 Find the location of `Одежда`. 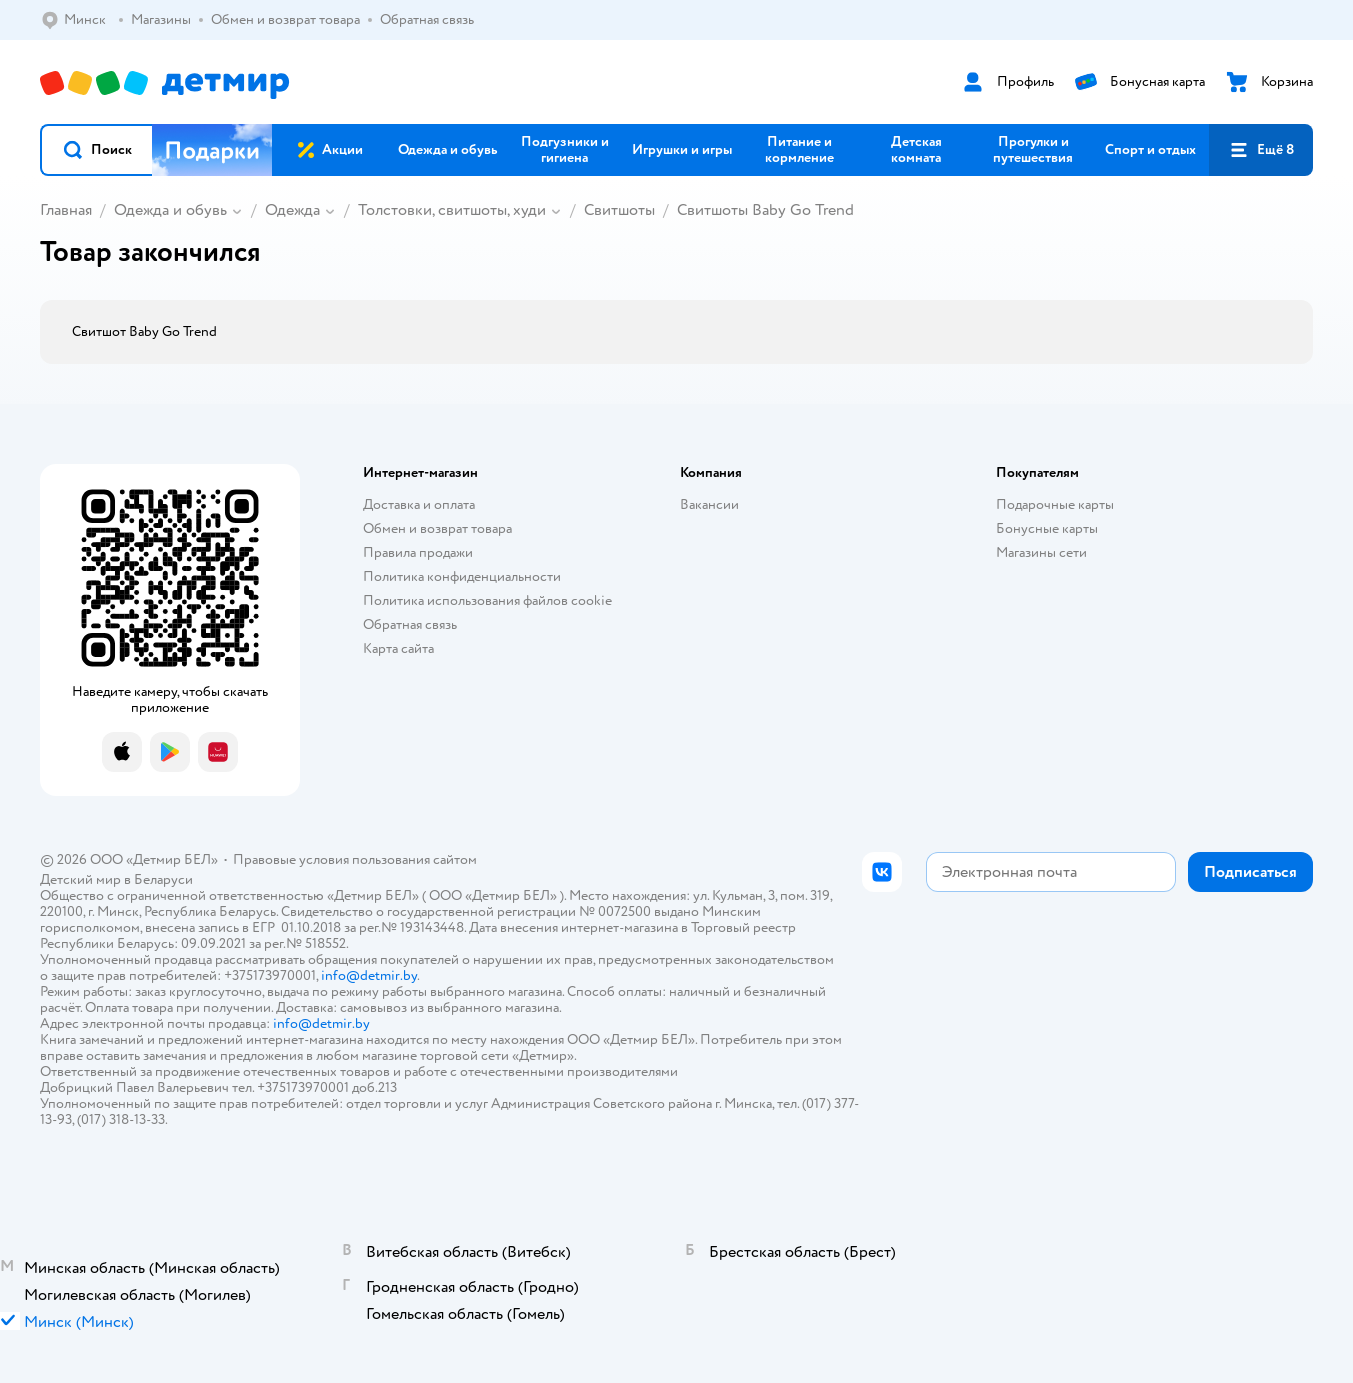

Одежда is located at coordinates (292, 210).